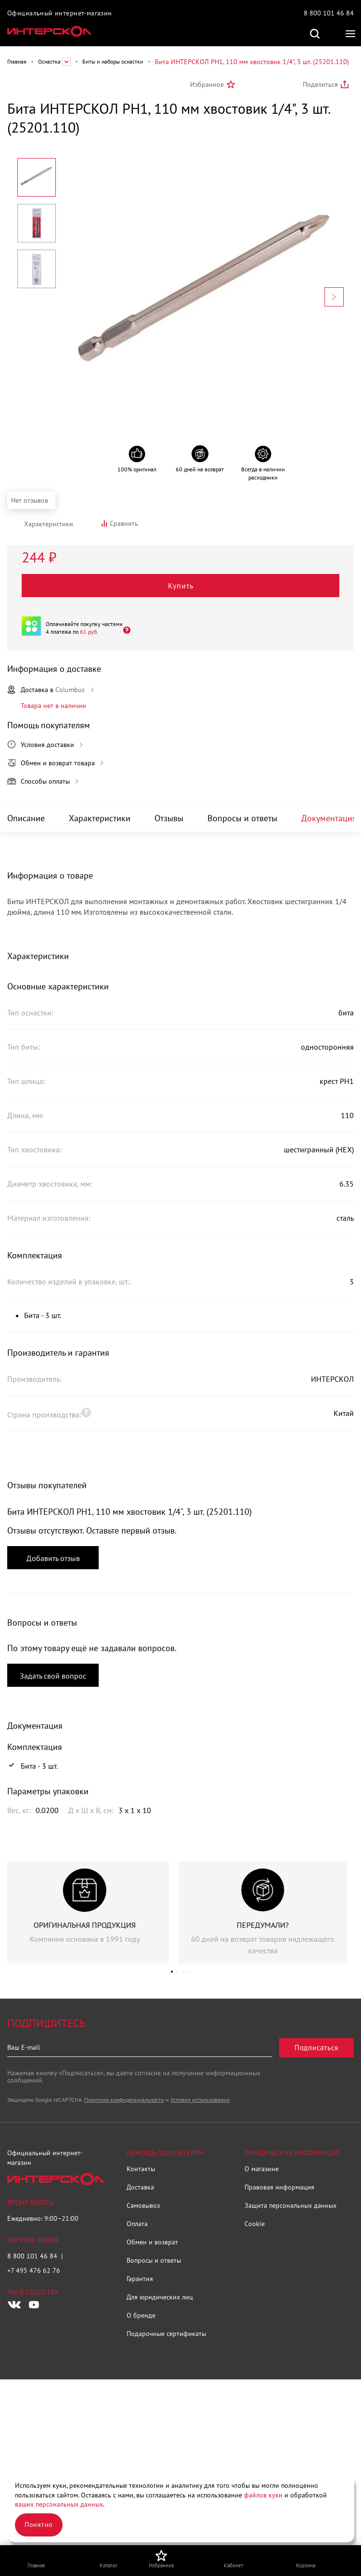 The image size is (361, 2576). I want to click on Описание, so click(26, 818).